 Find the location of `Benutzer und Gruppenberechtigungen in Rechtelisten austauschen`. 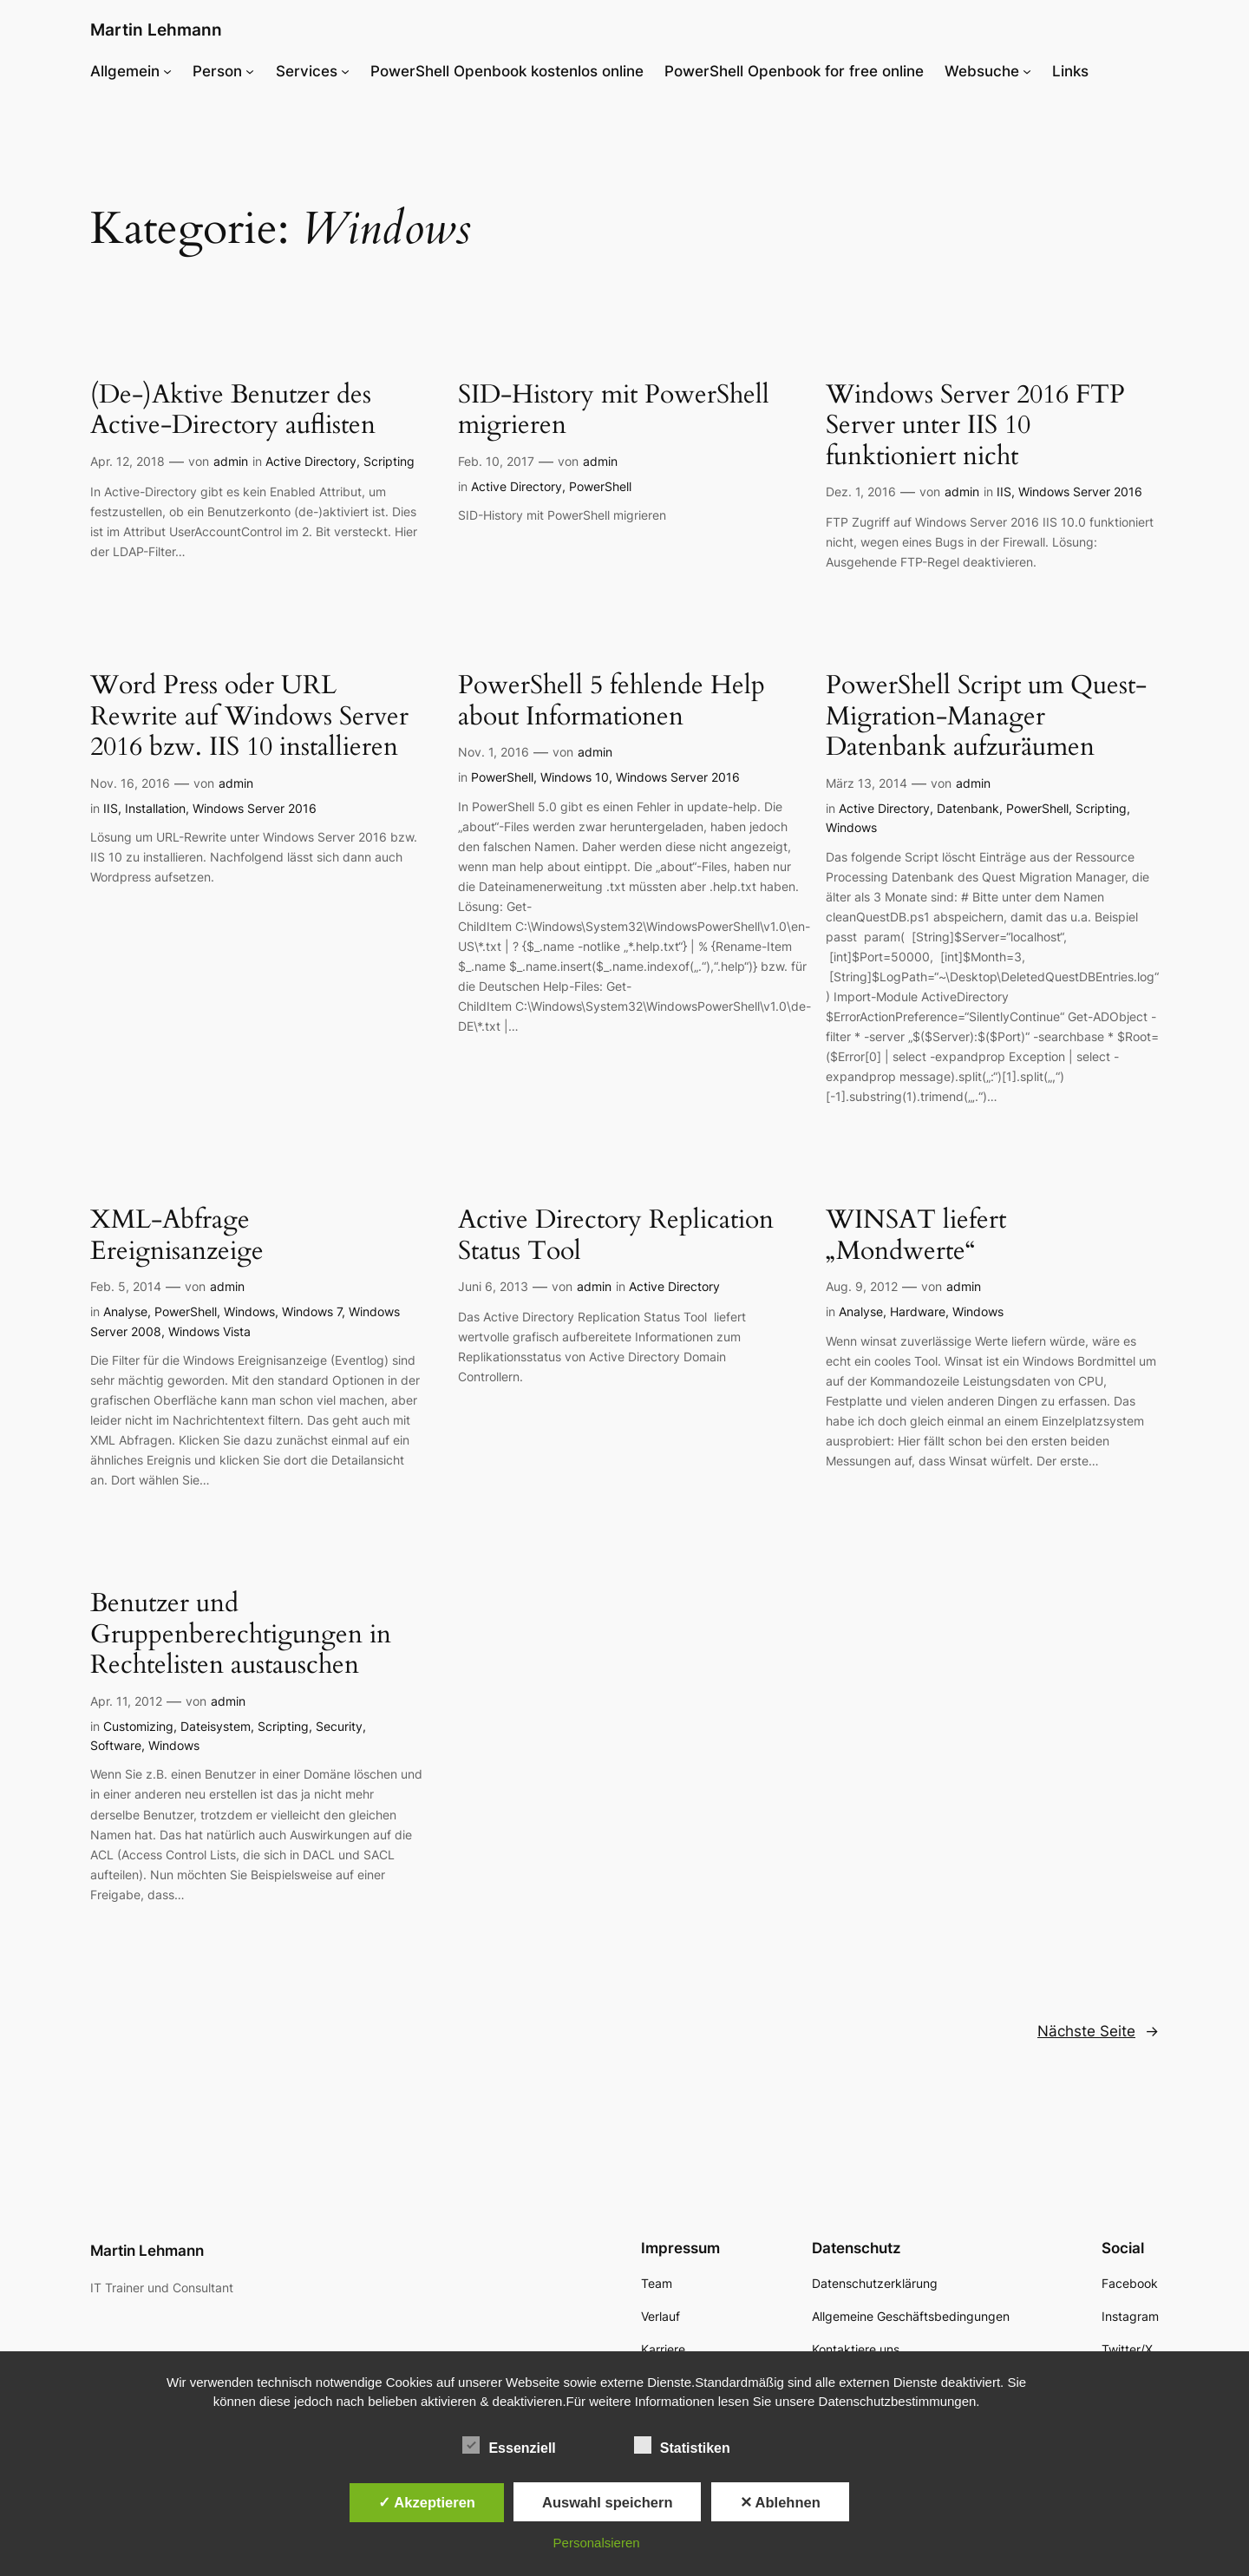

Benutzer und Gruppenberechtigungen in Rechtelisten austauschen is located at coordinates (240, 1635).